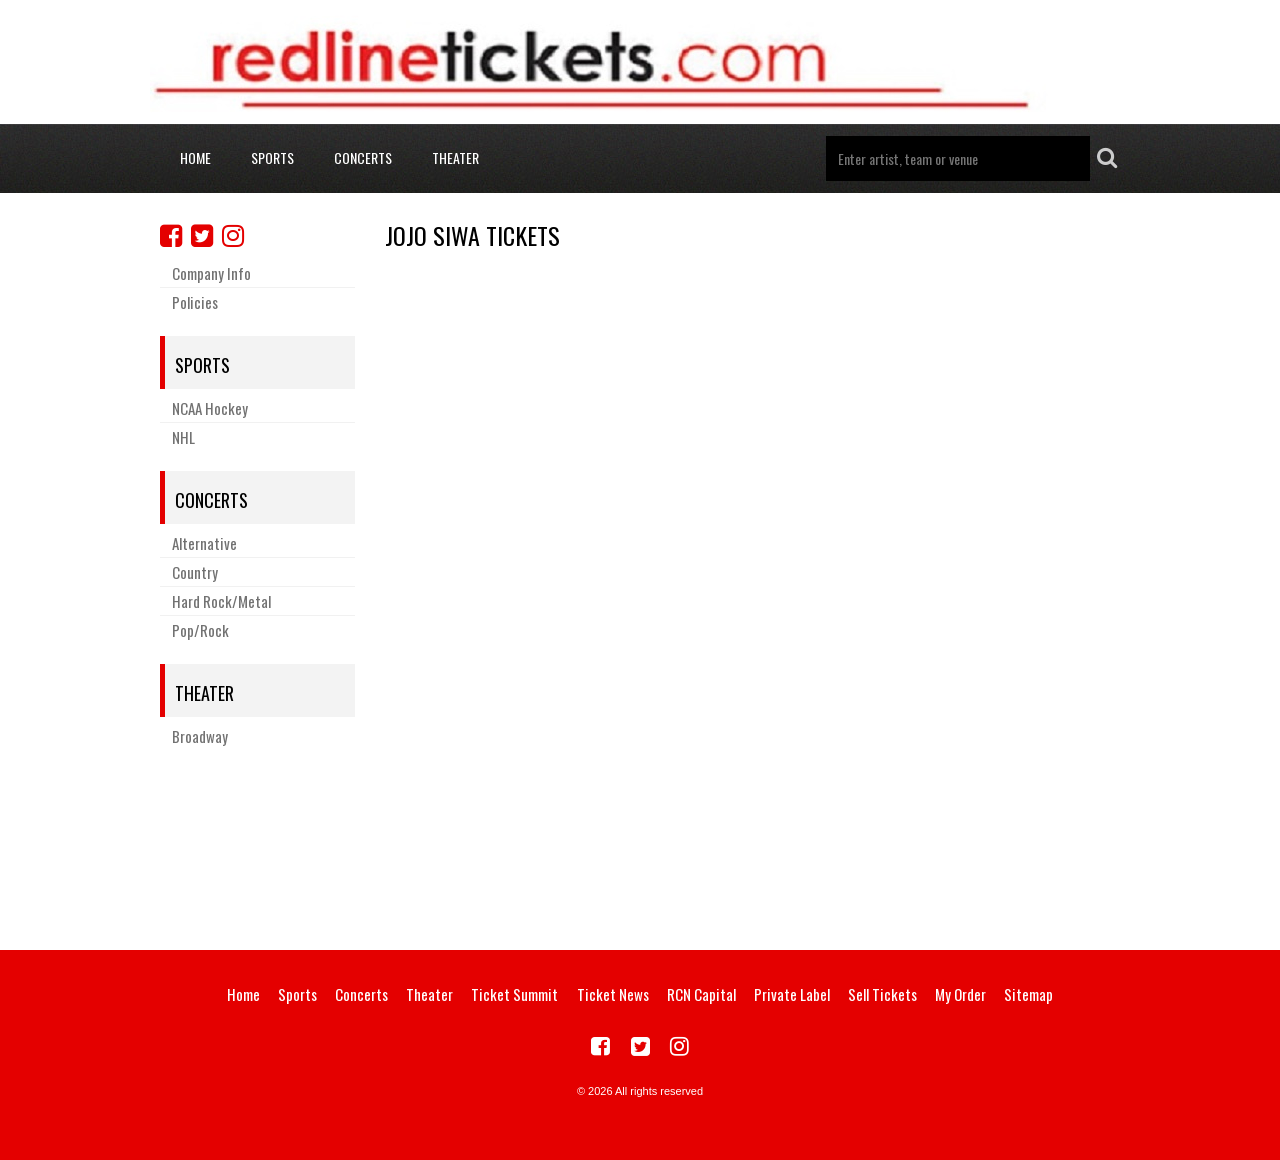 This screenshot has width=1280, height=1160. Describe the element at coordinates (701, 994) in the screenshot. I see `RCN Capital` at that location.